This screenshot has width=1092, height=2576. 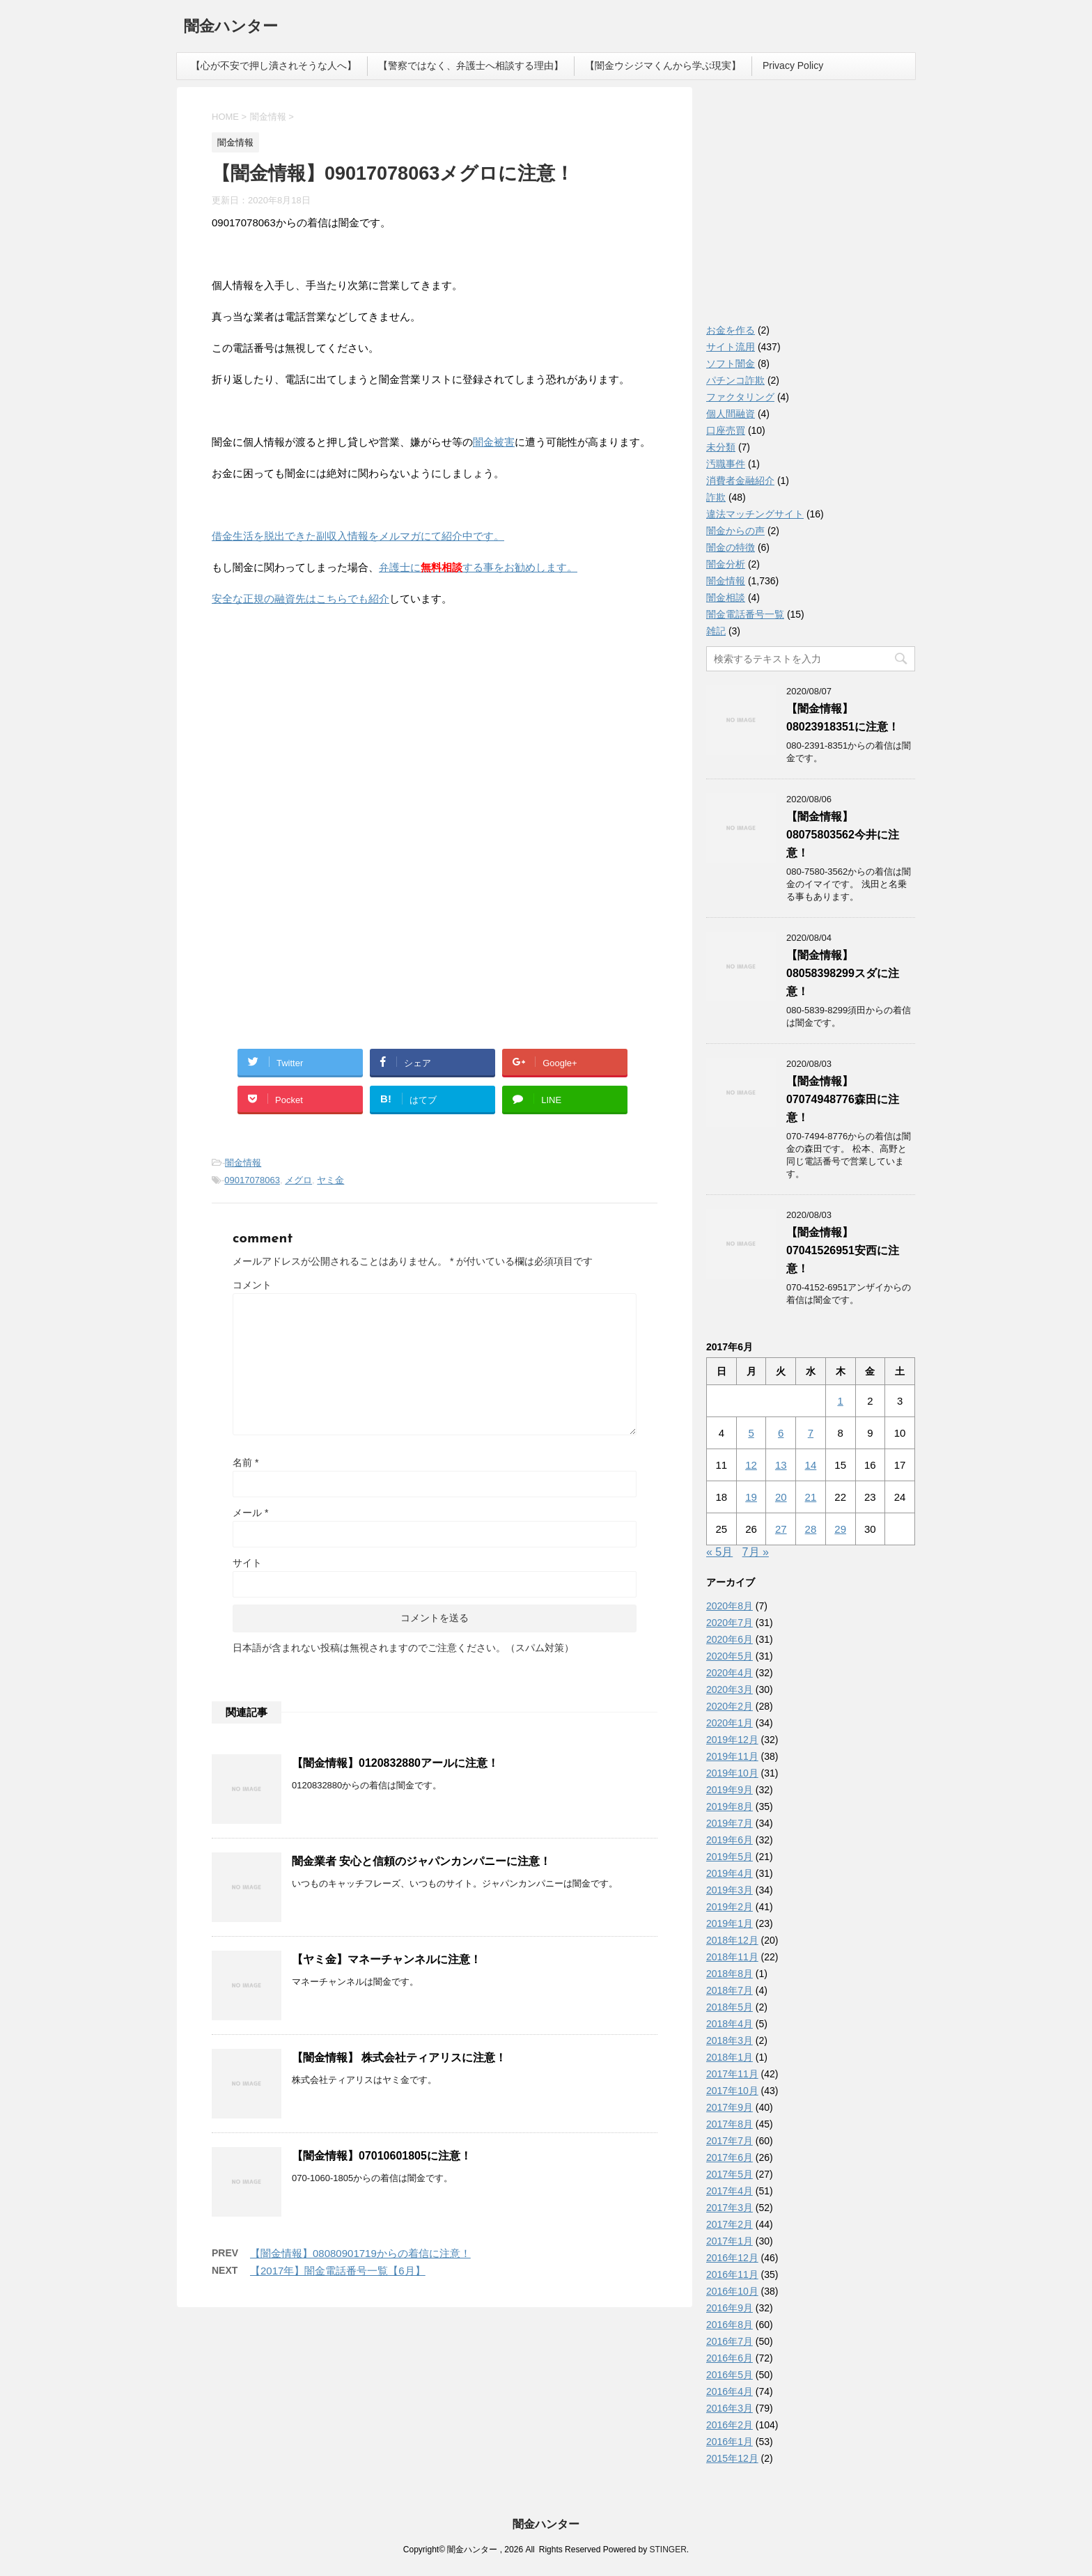 I want to click on ヤミ金, so click(x=330, y=1180).